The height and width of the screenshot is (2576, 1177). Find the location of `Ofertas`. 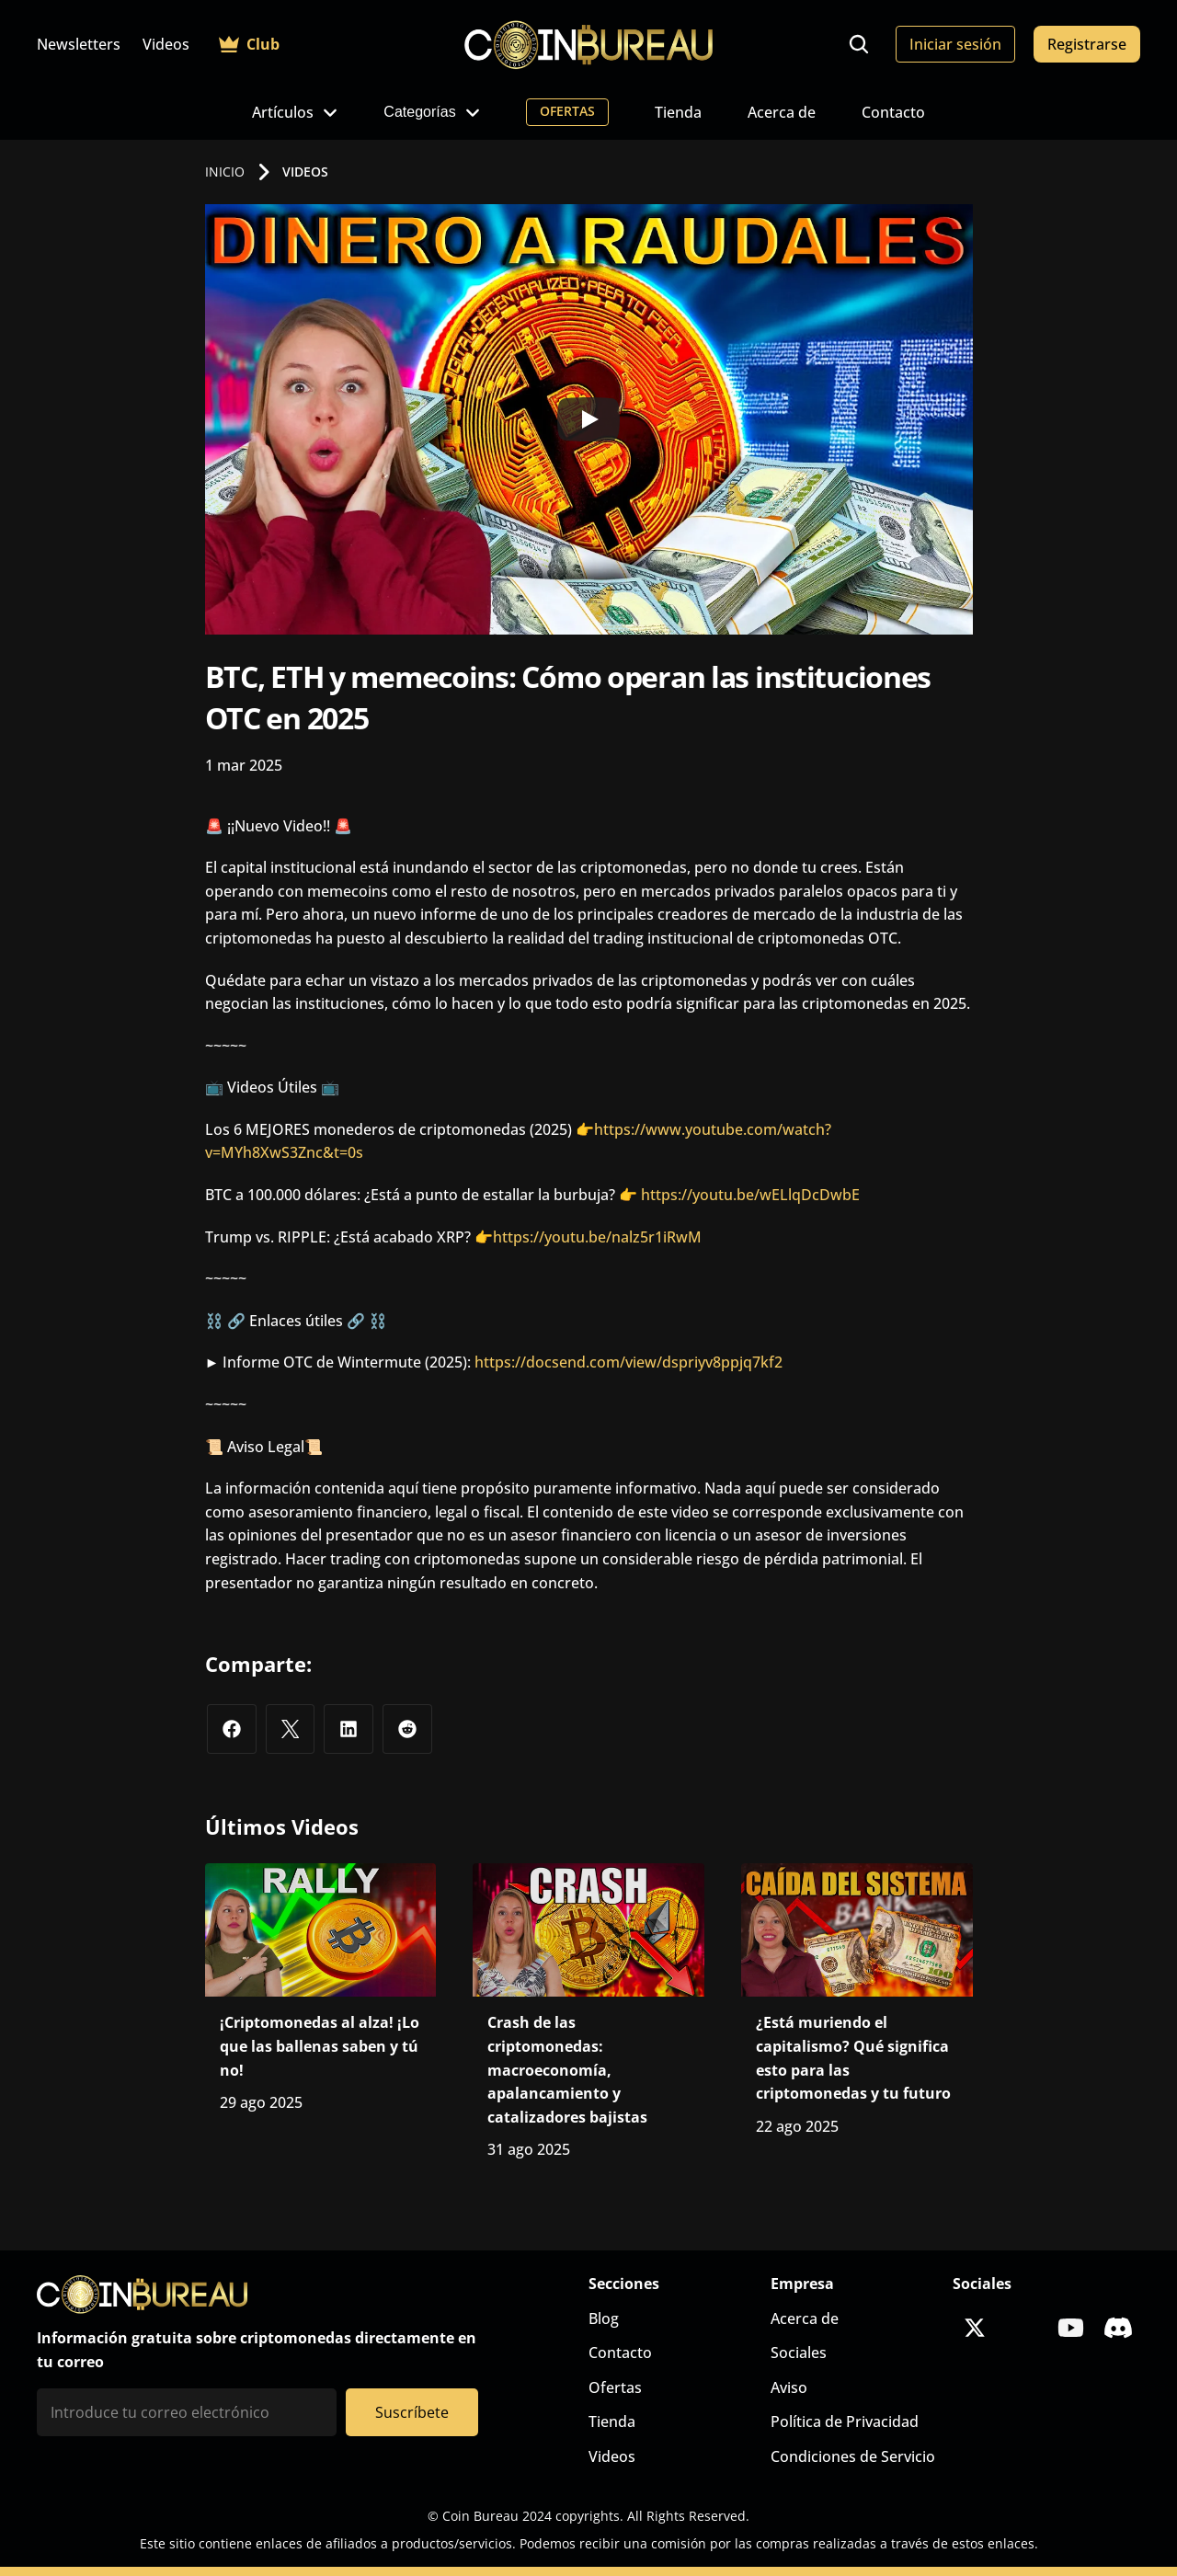

Ofertas is located at coordinates (615, 2387).